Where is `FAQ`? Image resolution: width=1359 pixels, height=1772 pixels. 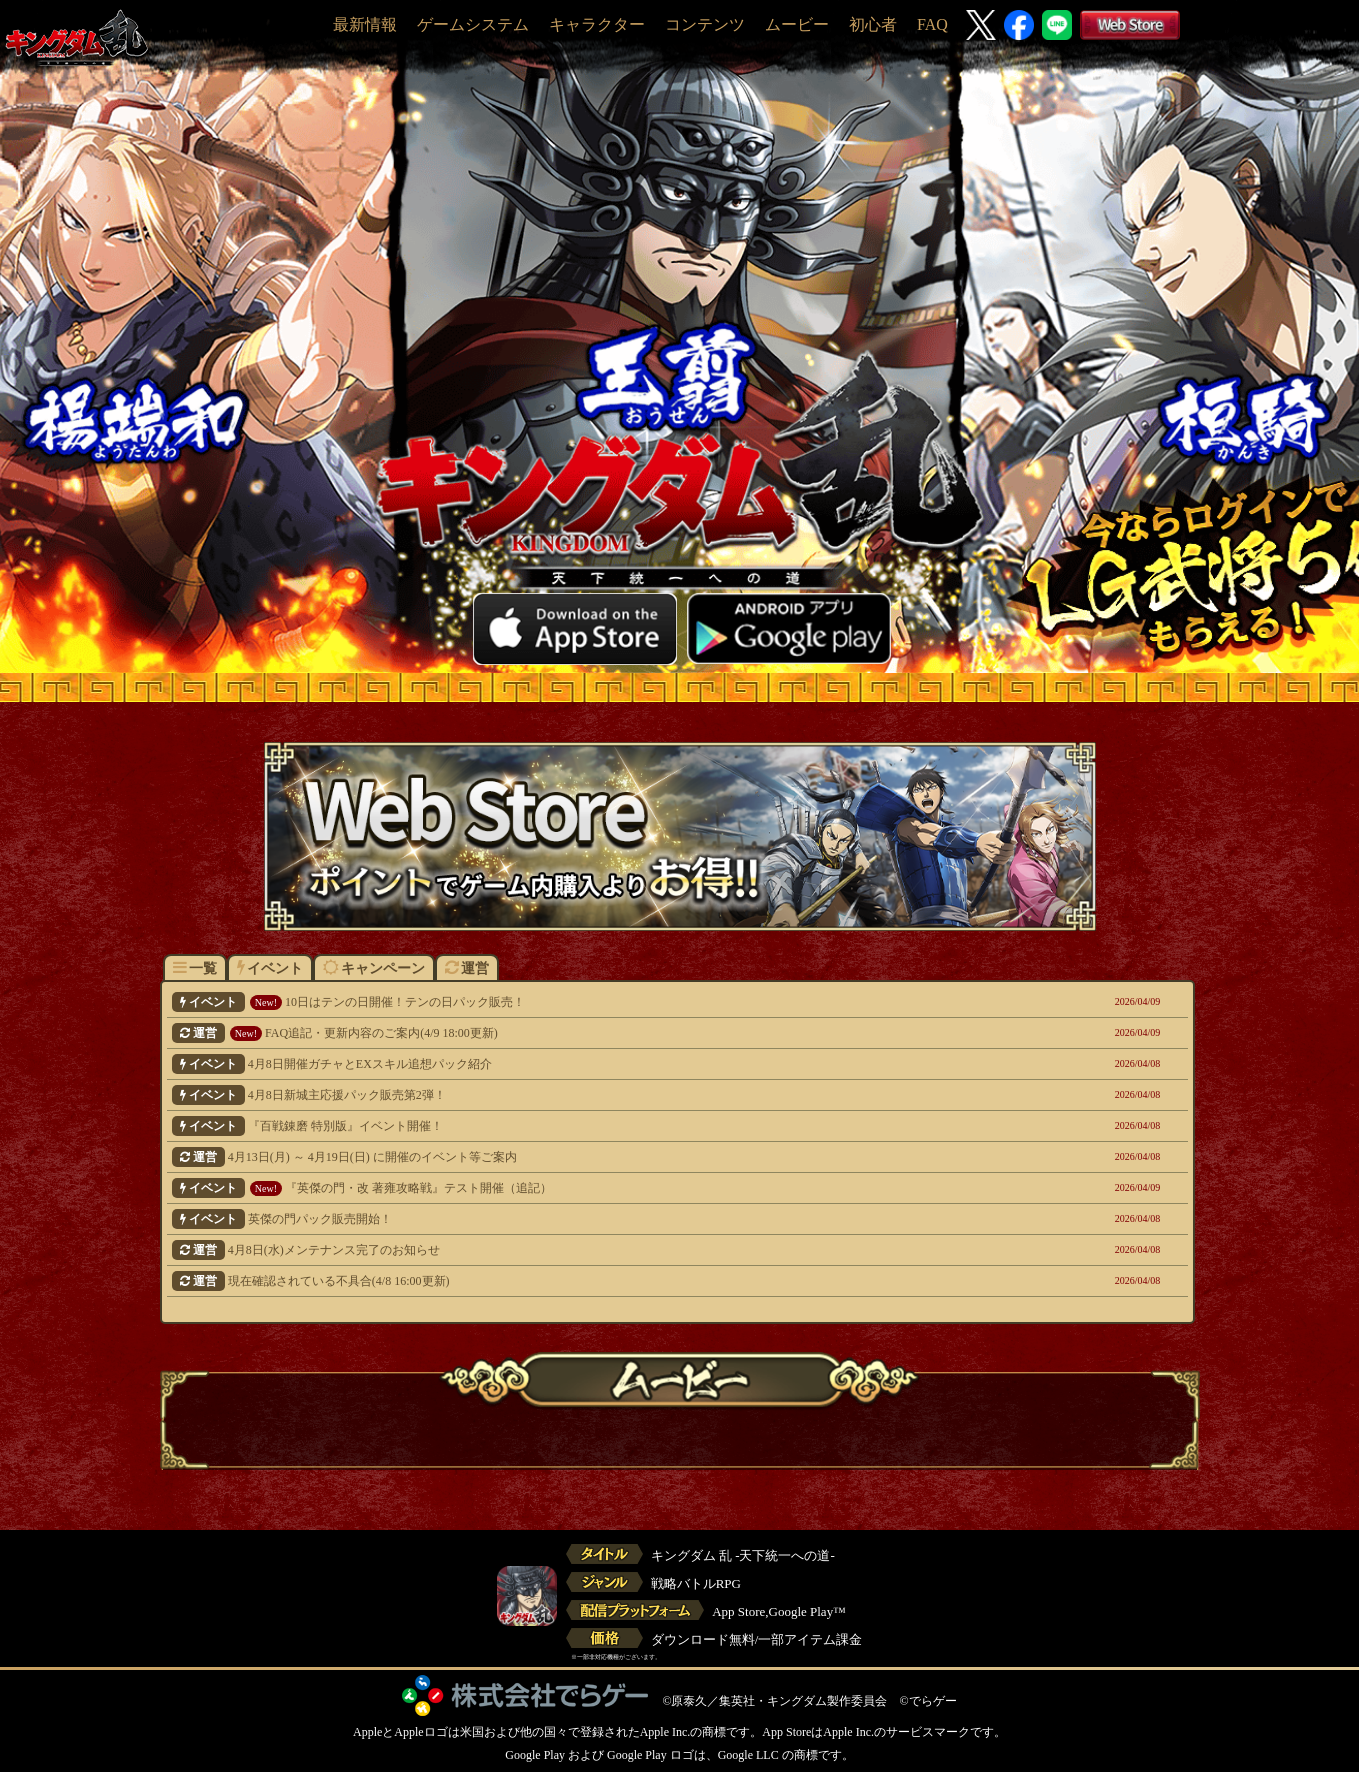
FAQ is located at coordinates (932, 24).